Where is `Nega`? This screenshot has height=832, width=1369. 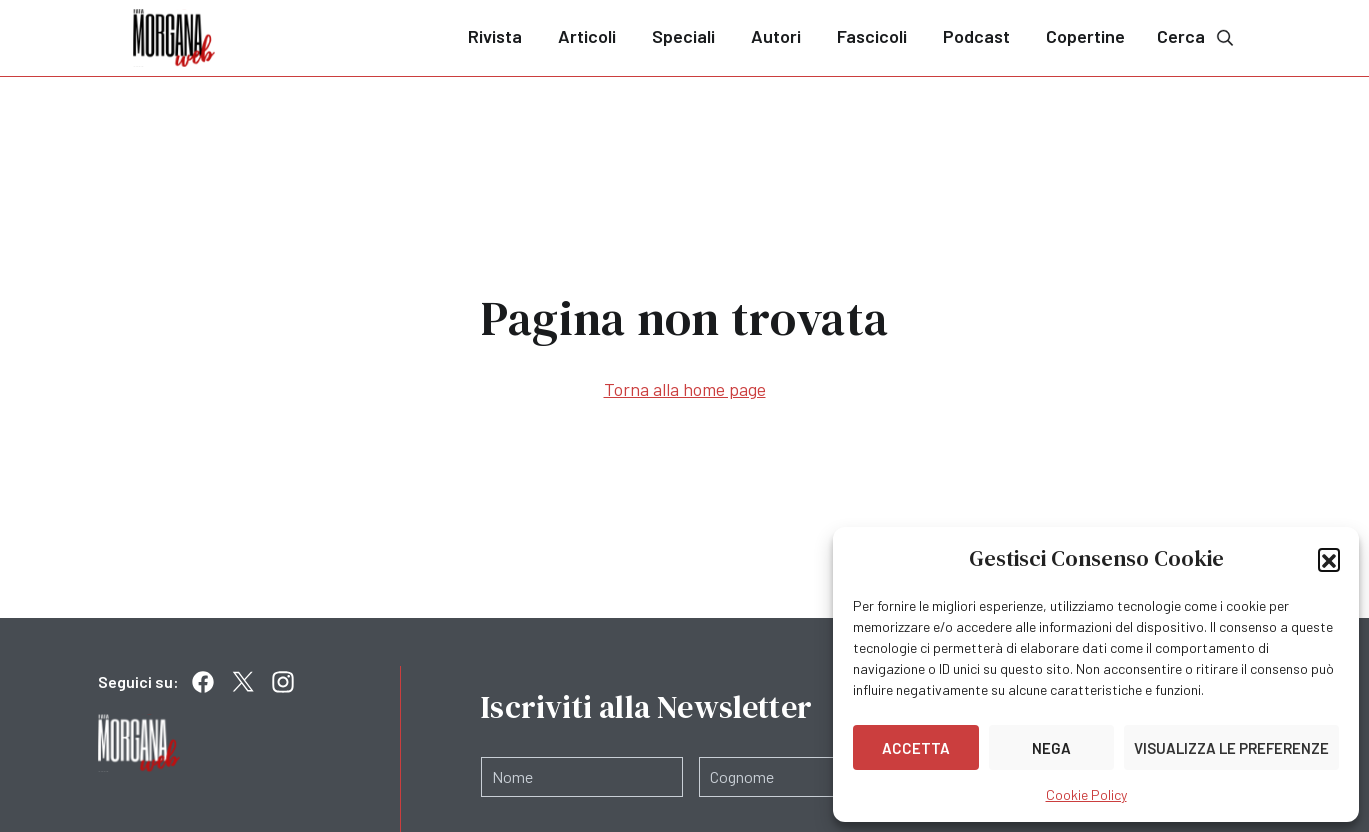
Nega is located at coordinates (1051, 748).